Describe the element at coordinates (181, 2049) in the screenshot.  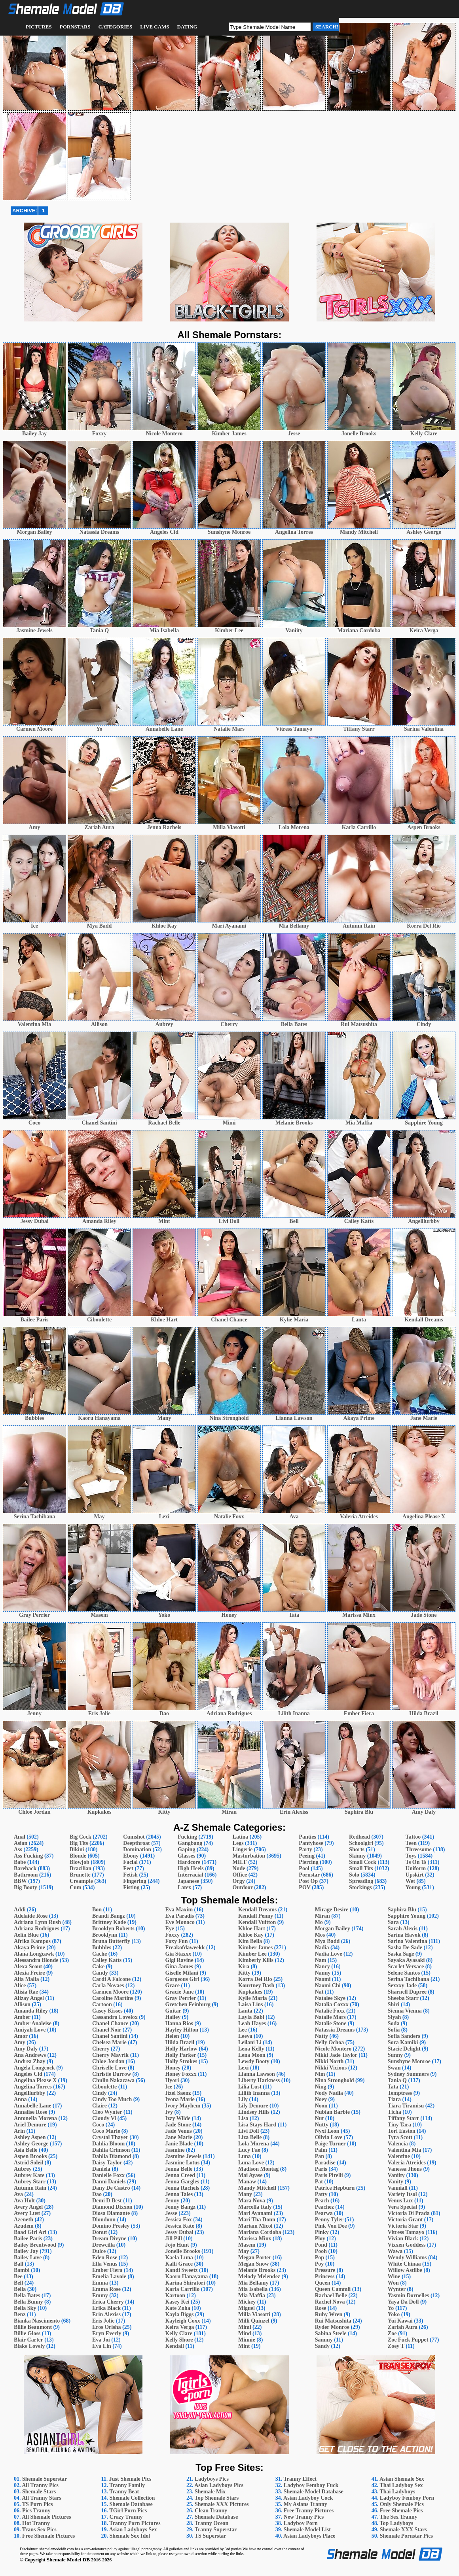
I see `Holly Harlow` at that location.